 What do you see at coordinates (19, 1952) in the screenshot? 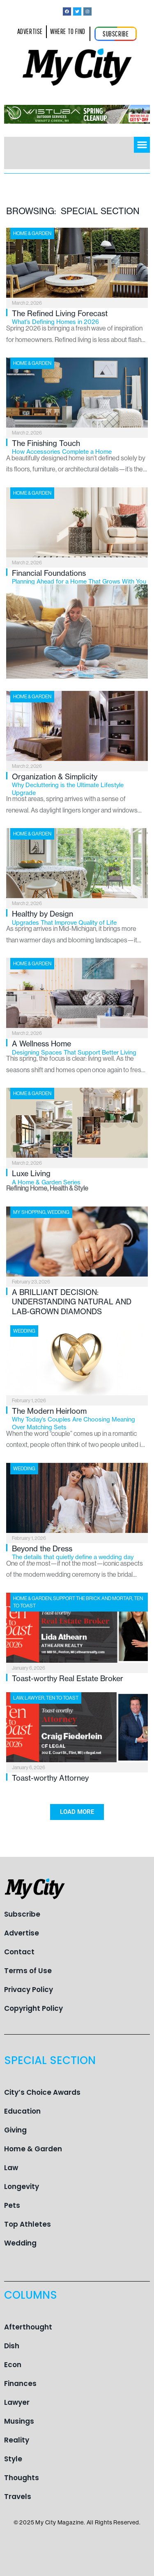
I see `Contact` at bounding box center [19, 1952].